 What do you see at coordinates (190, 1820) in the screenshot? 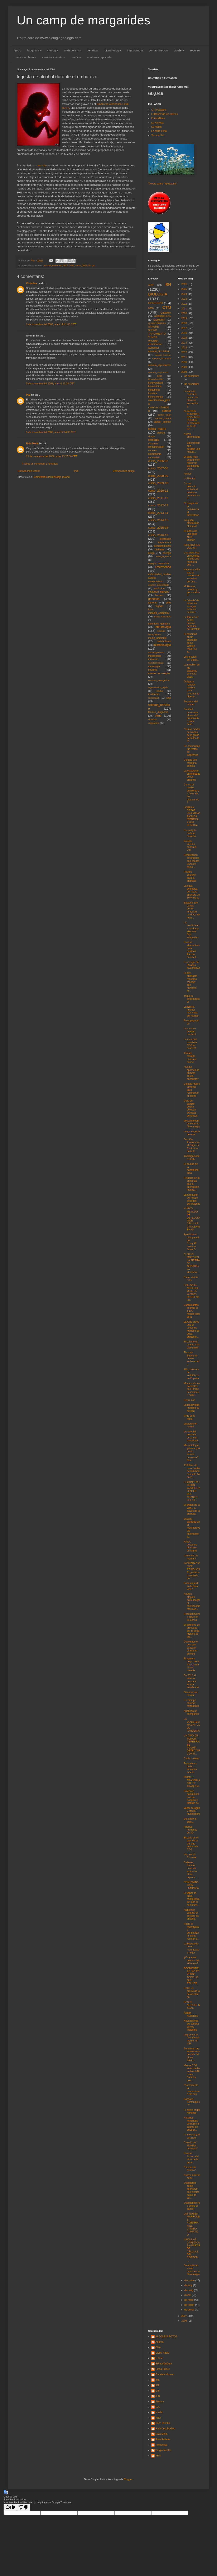
I see `Del amor al odio...` at bounding box center [190, 1820].